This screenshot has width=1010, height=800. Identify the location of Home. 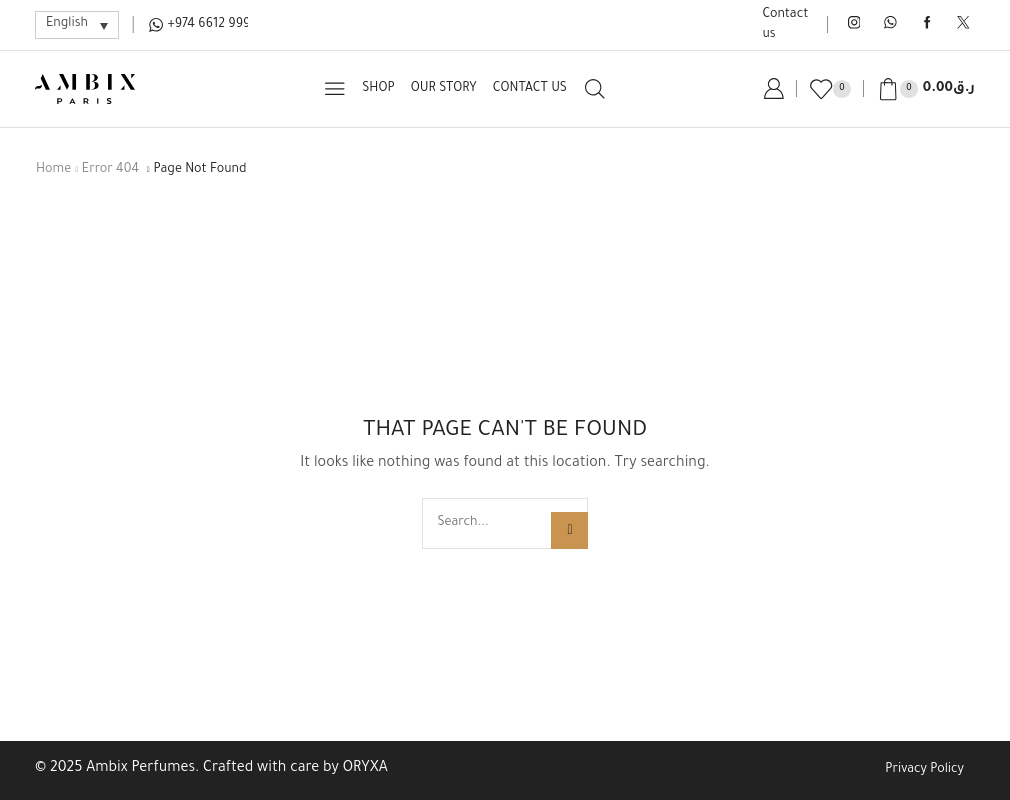
(53, 170).